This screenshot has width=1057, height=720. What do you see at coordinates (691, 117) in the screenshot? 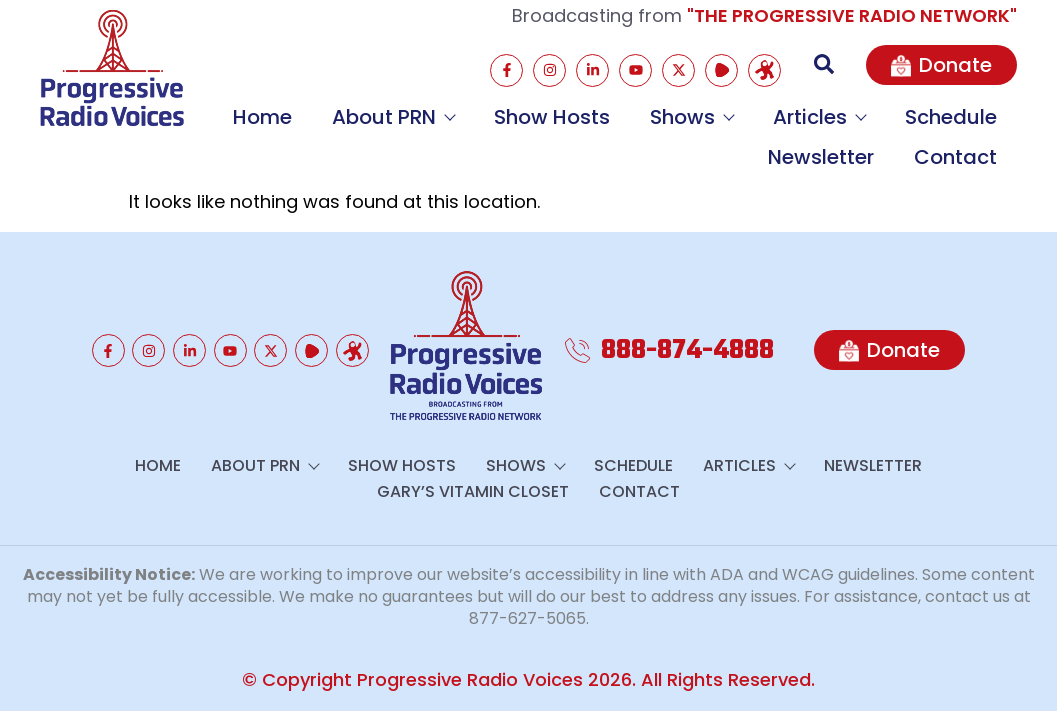
I see `Shows` at bounding box center [691, 117].